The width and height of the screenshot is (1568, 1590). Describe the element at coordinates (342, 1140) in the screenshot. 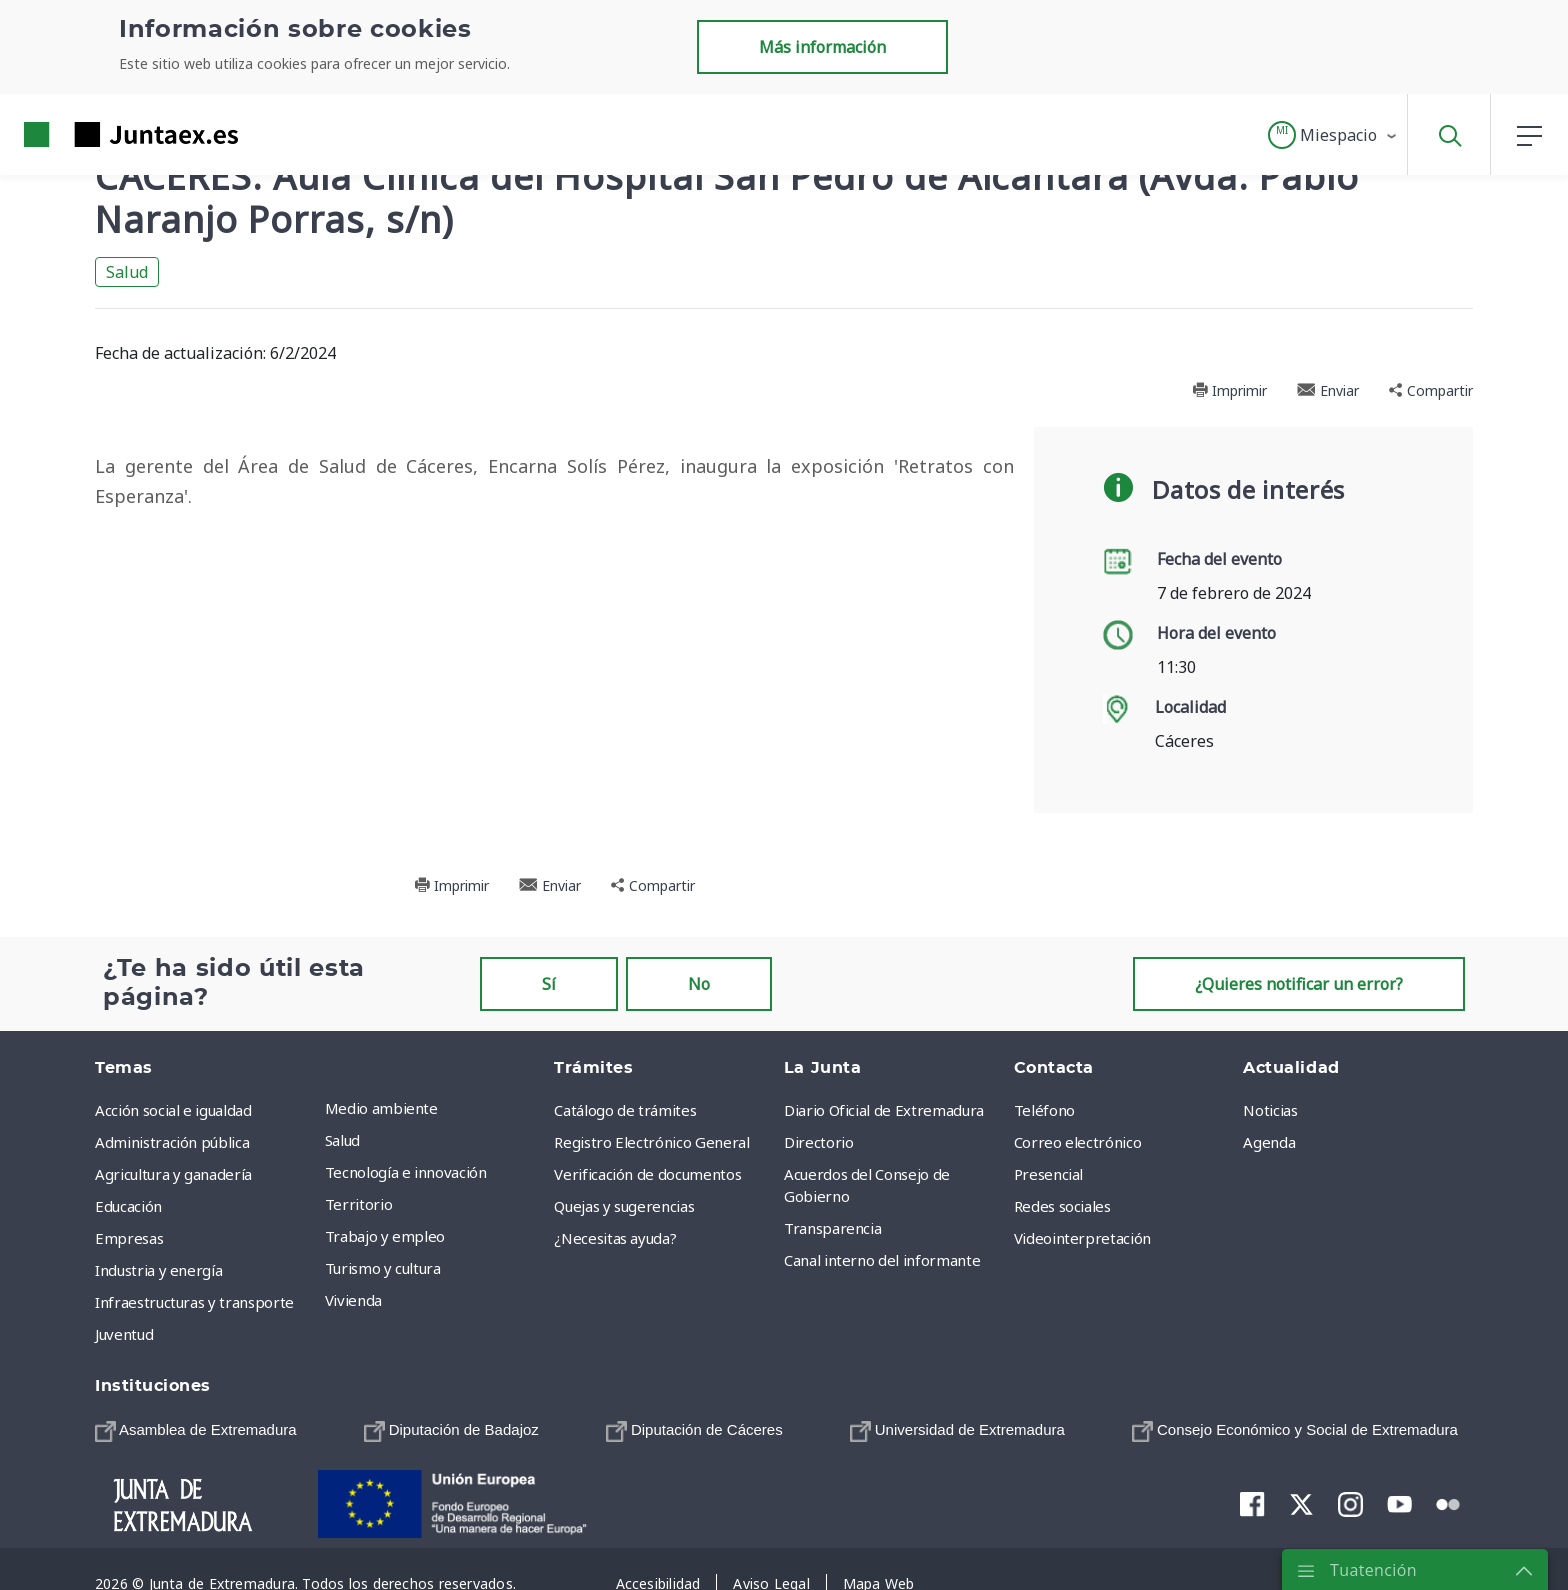

I see `Salud [menuitem]` at that location.